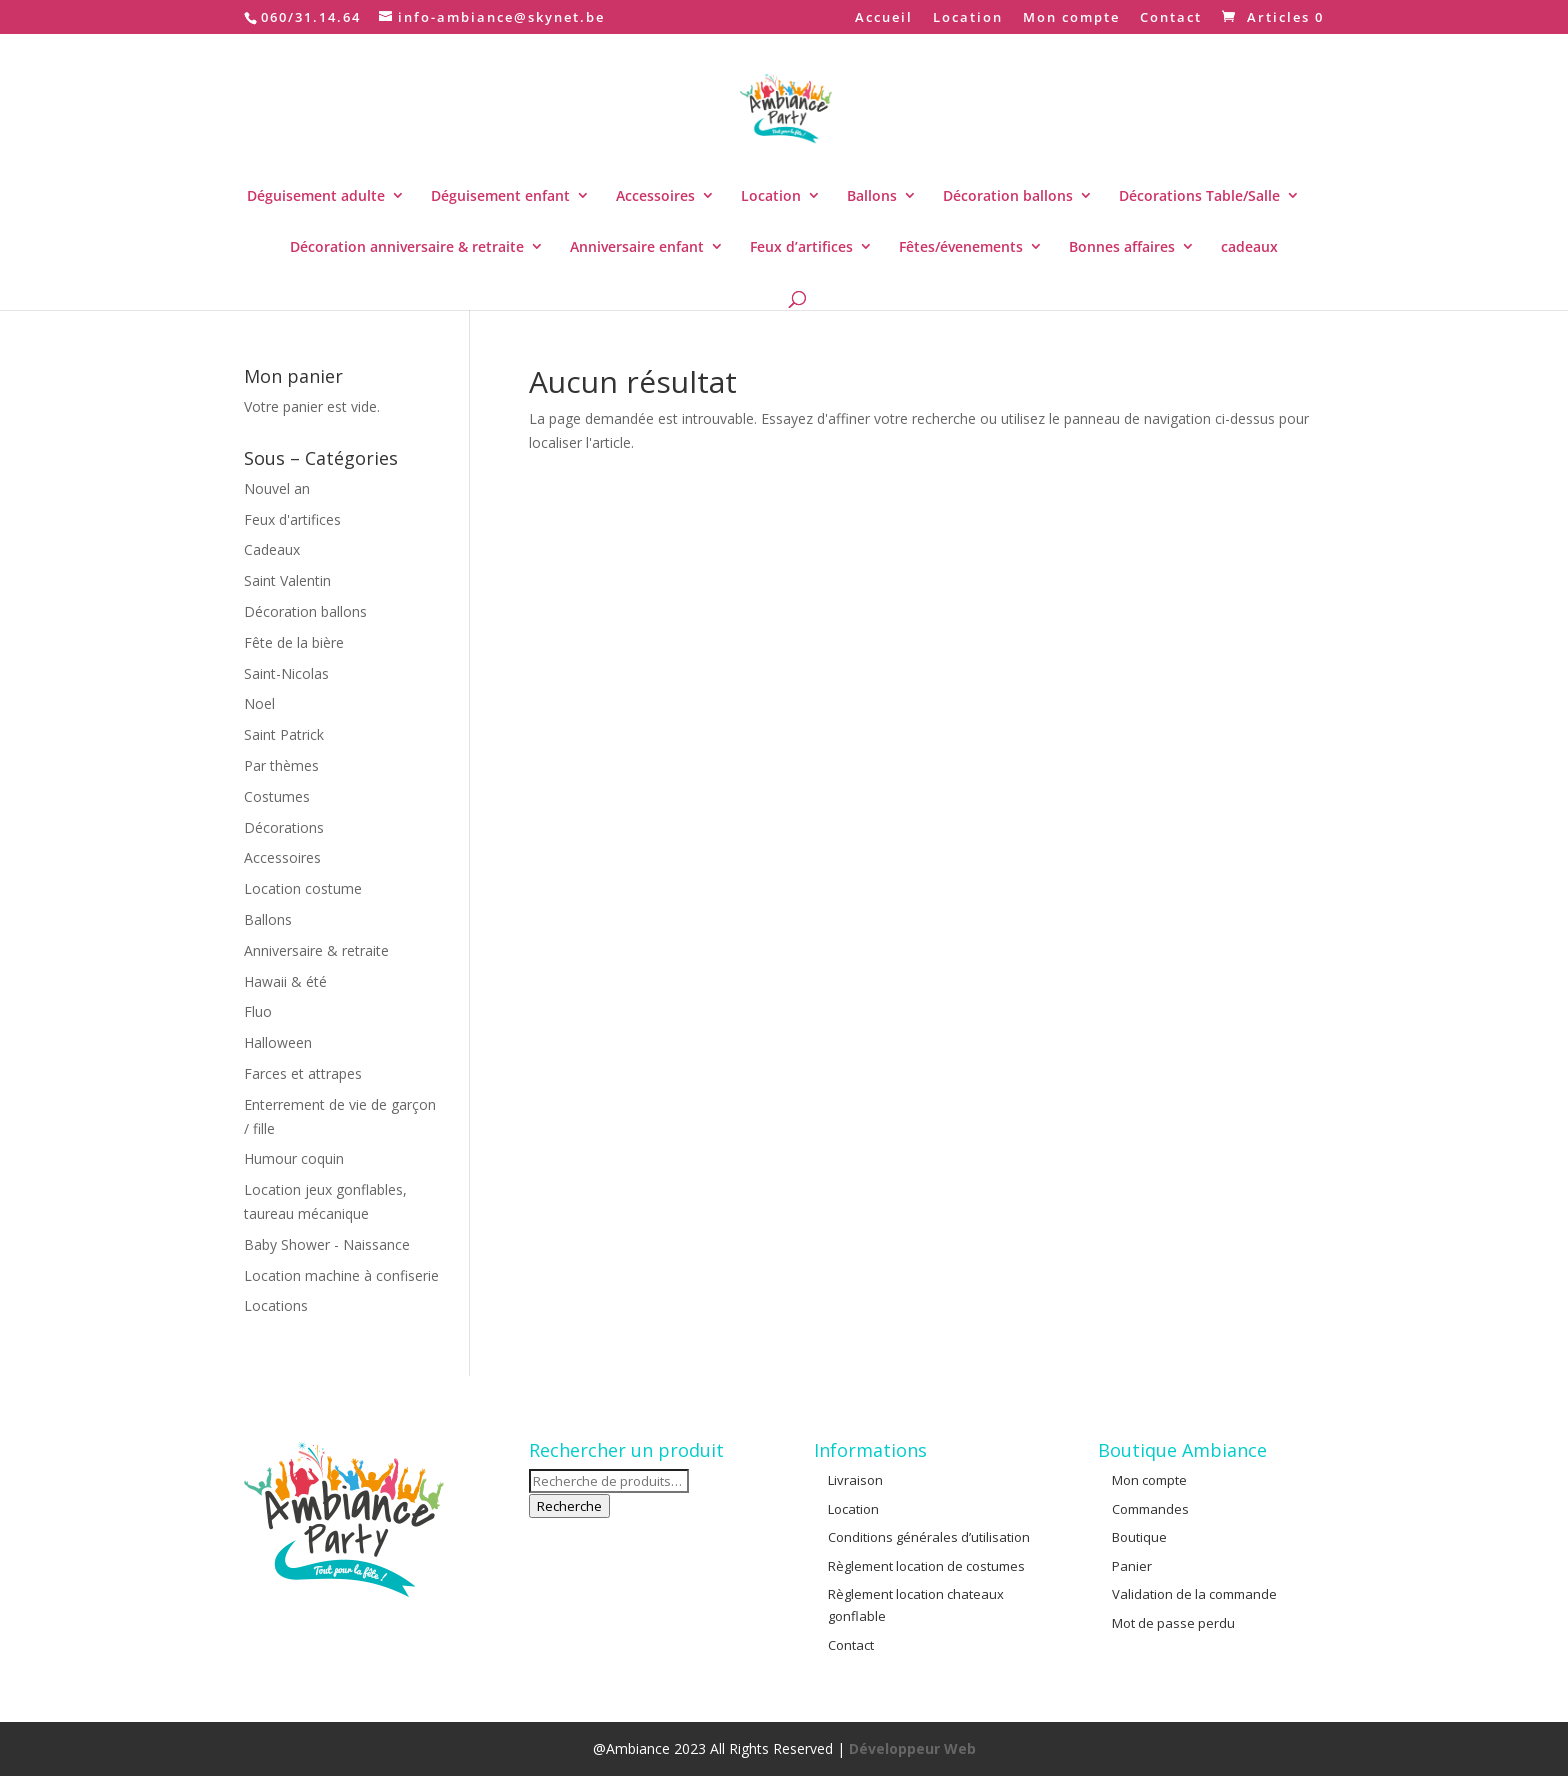 The width and height of the screenshot is (1568, 1776). Describe the element at coordinates (284, 827) in the screenshot. I see `Décorations` at that location.